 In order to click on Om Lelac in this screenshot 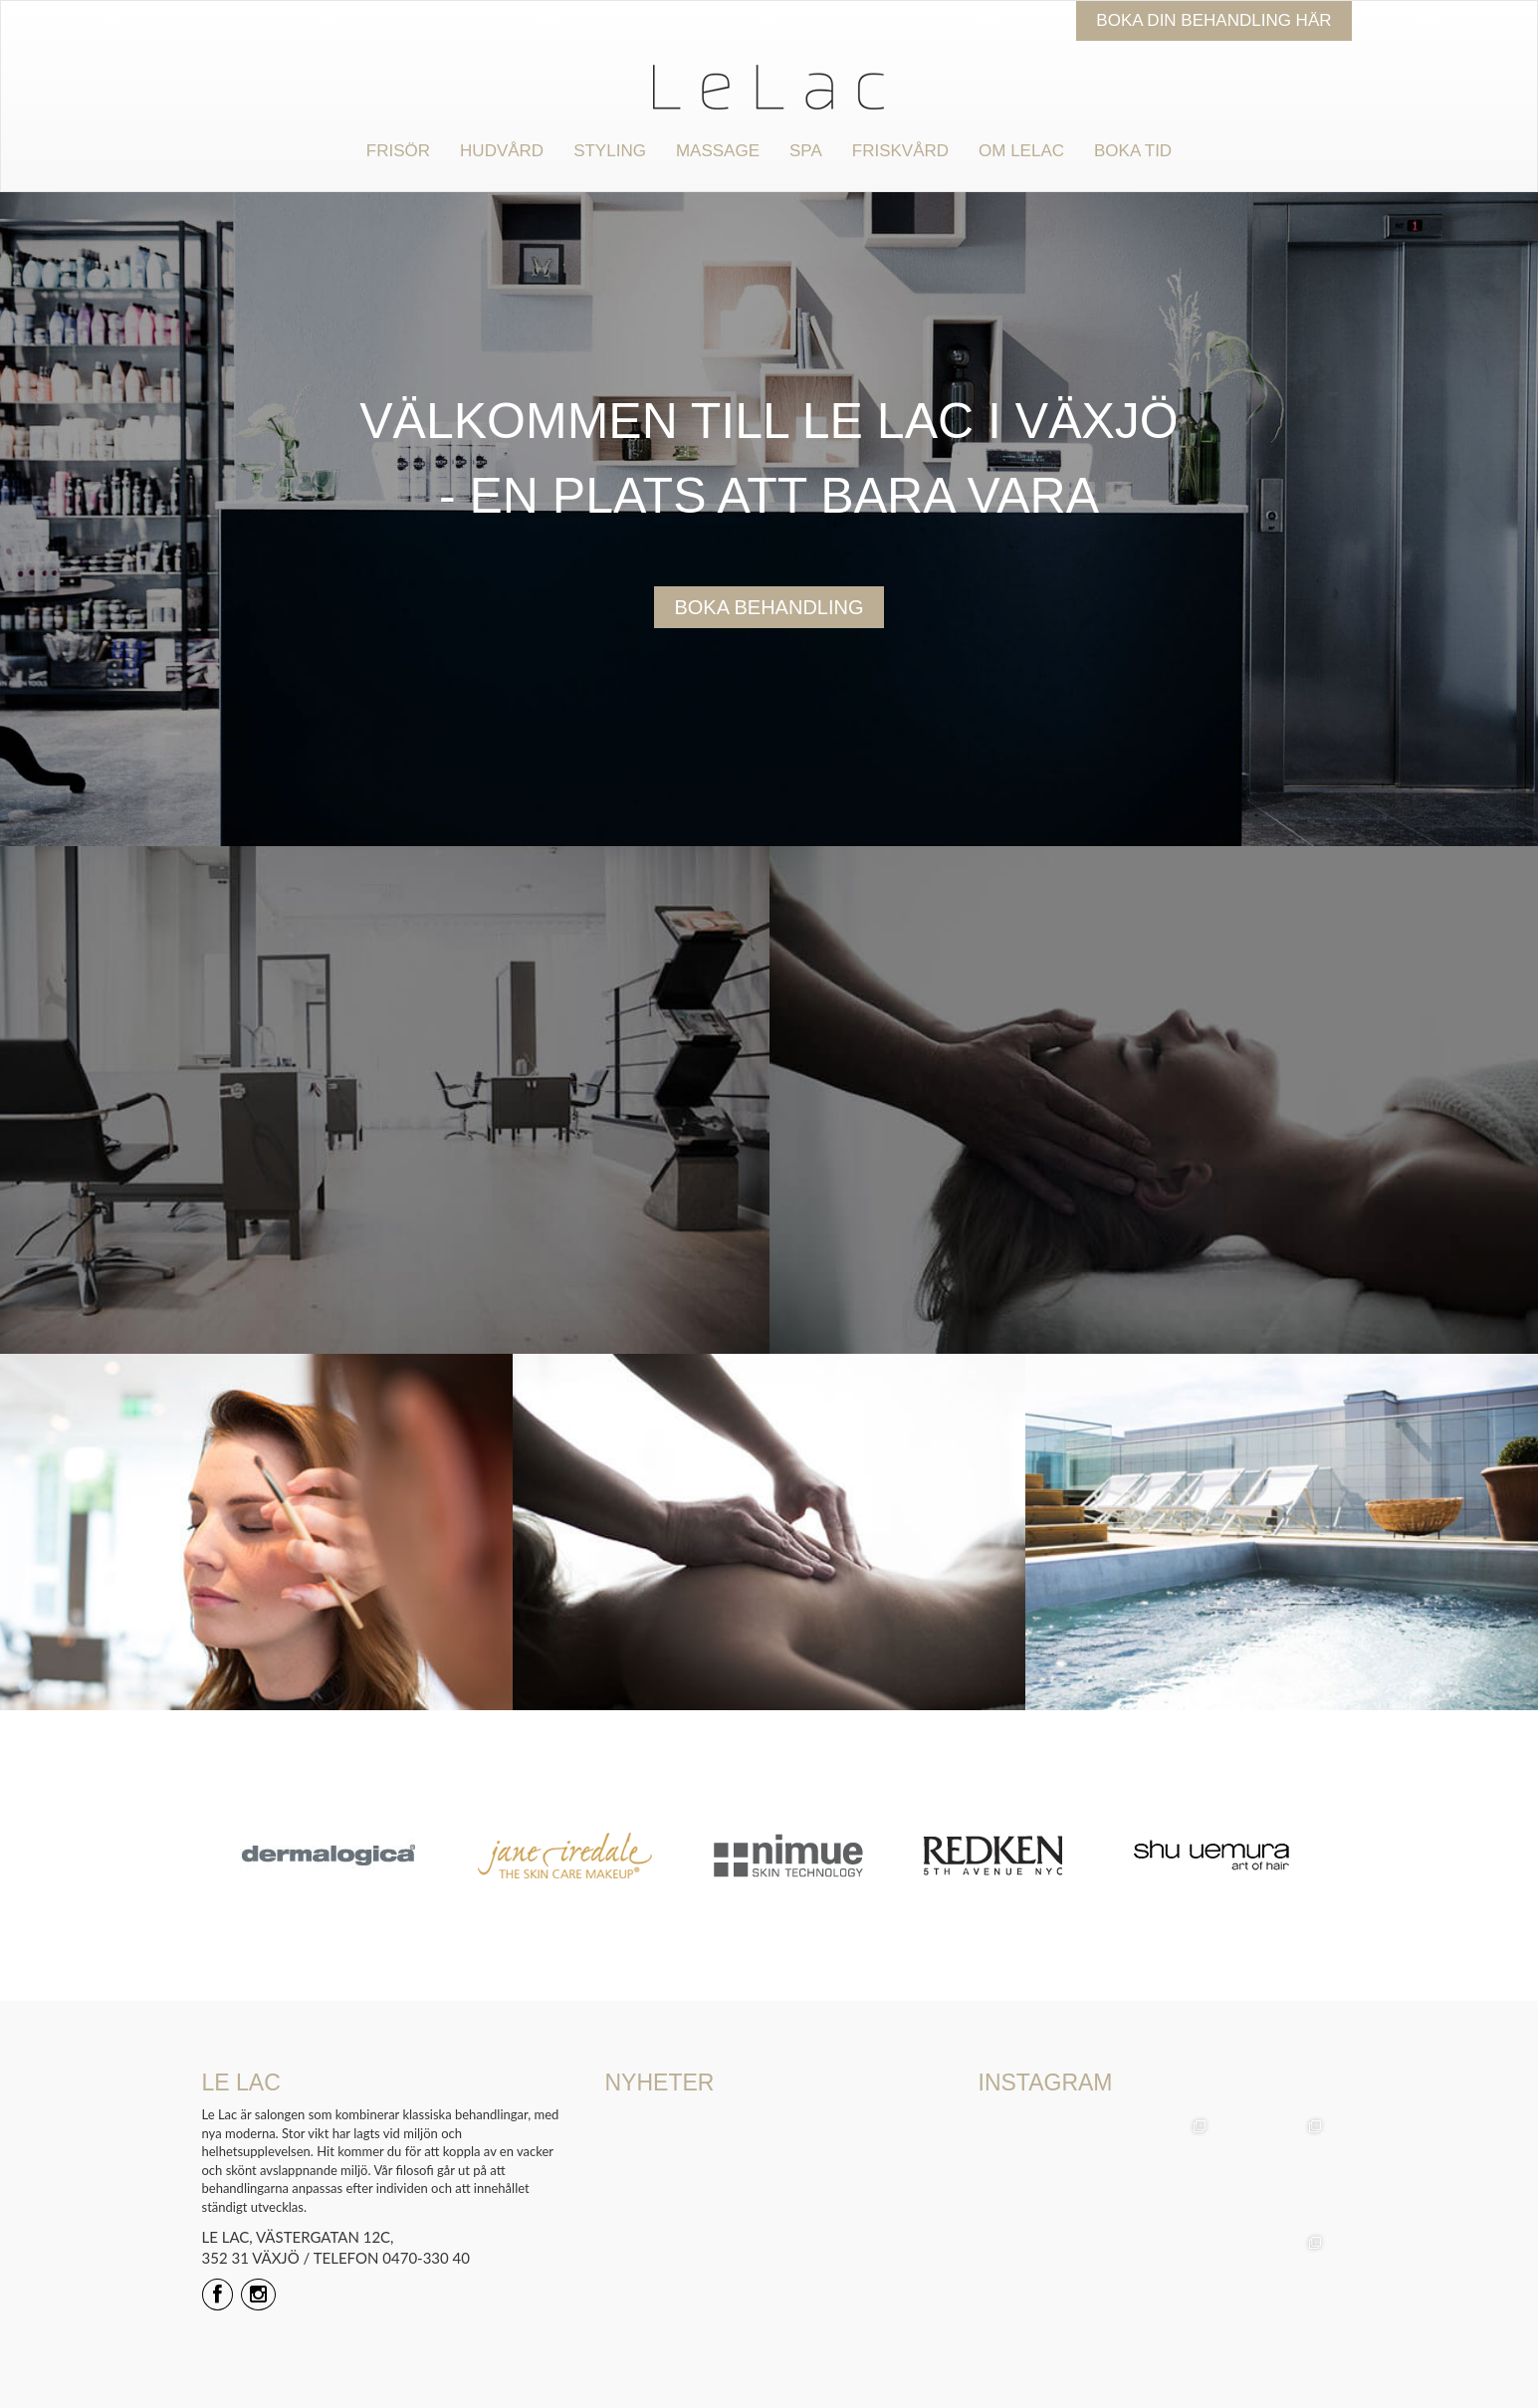, I will do `click(1021, 150)`.